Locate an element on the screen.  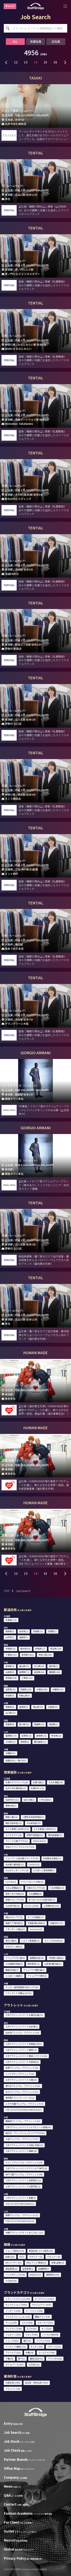
滋賀県(25) is located at coordinates (10, 1689).